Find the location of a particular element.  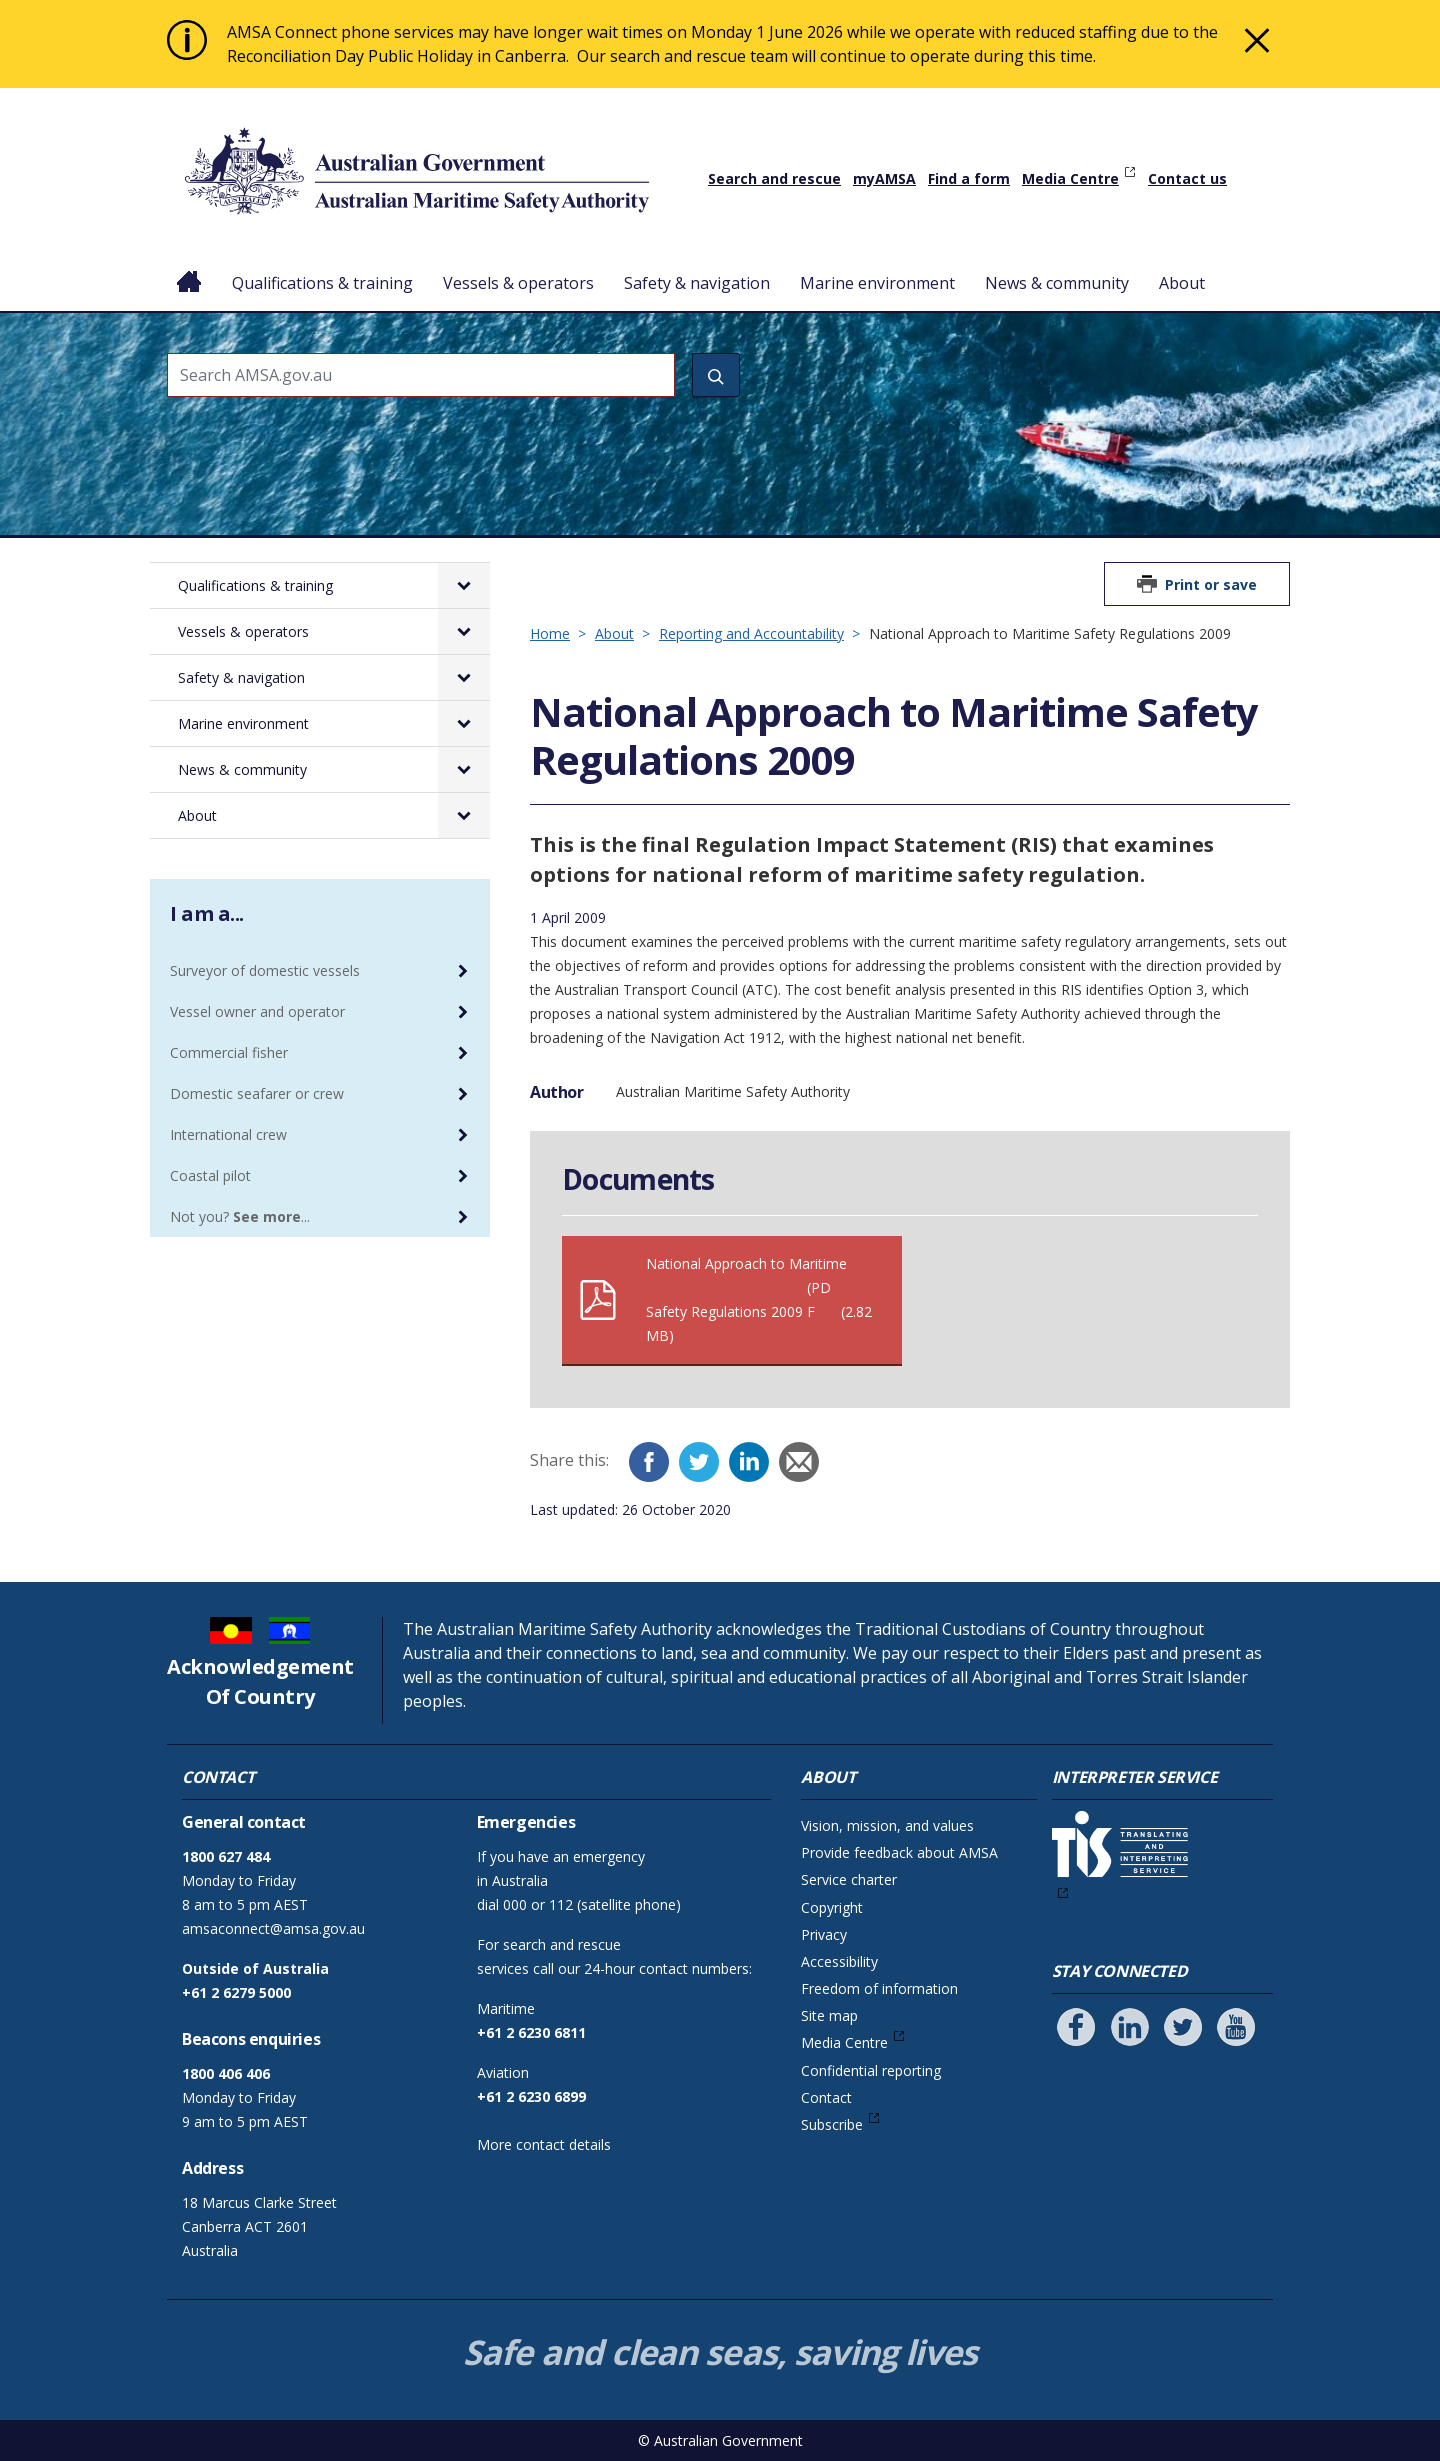

Contact is located at coordinates (826, 2097).